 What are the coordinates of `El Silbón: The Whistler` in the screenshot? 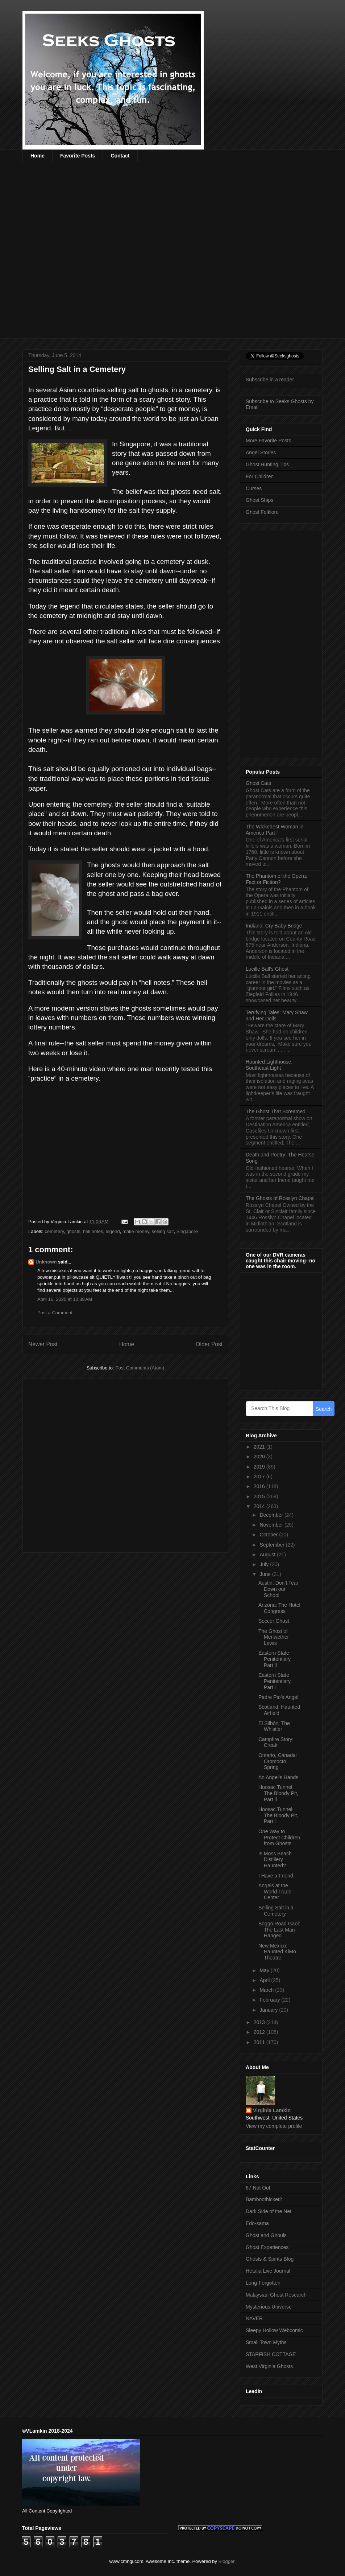 It's located at (274, 1726).